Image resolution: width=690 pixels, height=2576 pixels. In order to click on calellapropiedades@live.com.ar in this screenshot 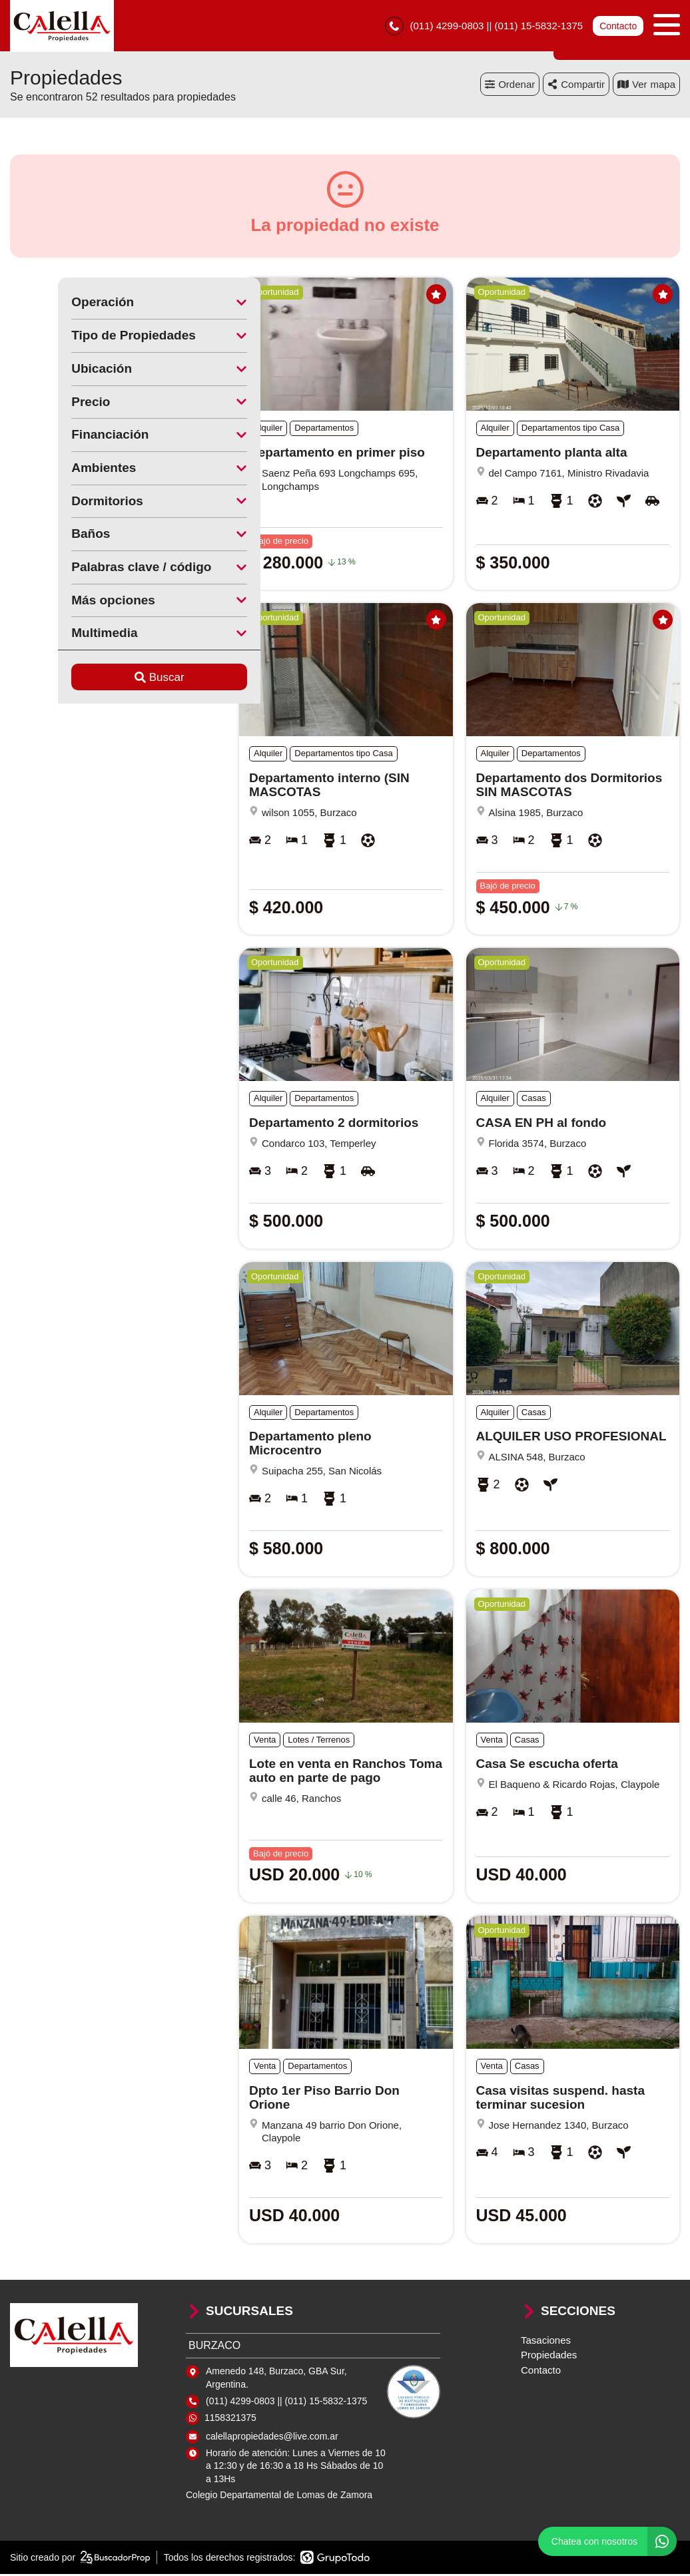, I will do `click(272, 2437)`.